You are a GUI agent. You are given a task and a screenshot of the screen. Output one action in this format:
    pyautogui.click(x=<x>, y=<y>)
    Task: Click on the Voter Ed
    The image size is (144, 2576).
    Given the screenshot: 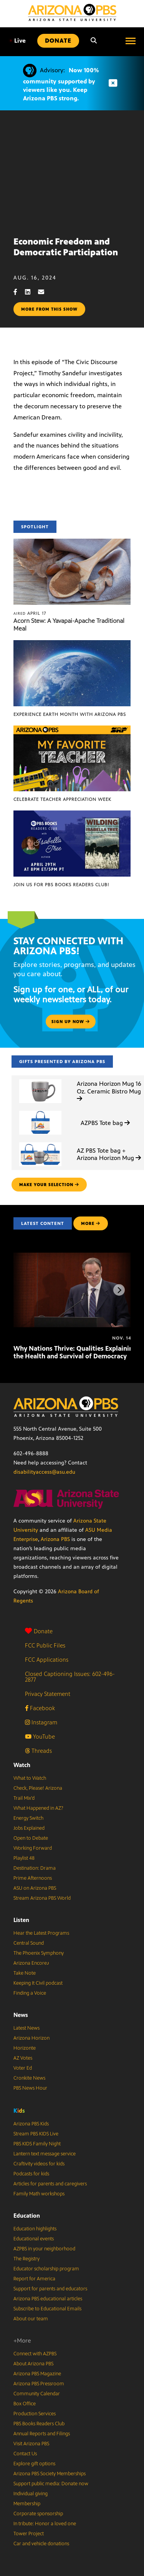 What is the action you would take?
    pyautogui.click(x=22, y=2068)
    